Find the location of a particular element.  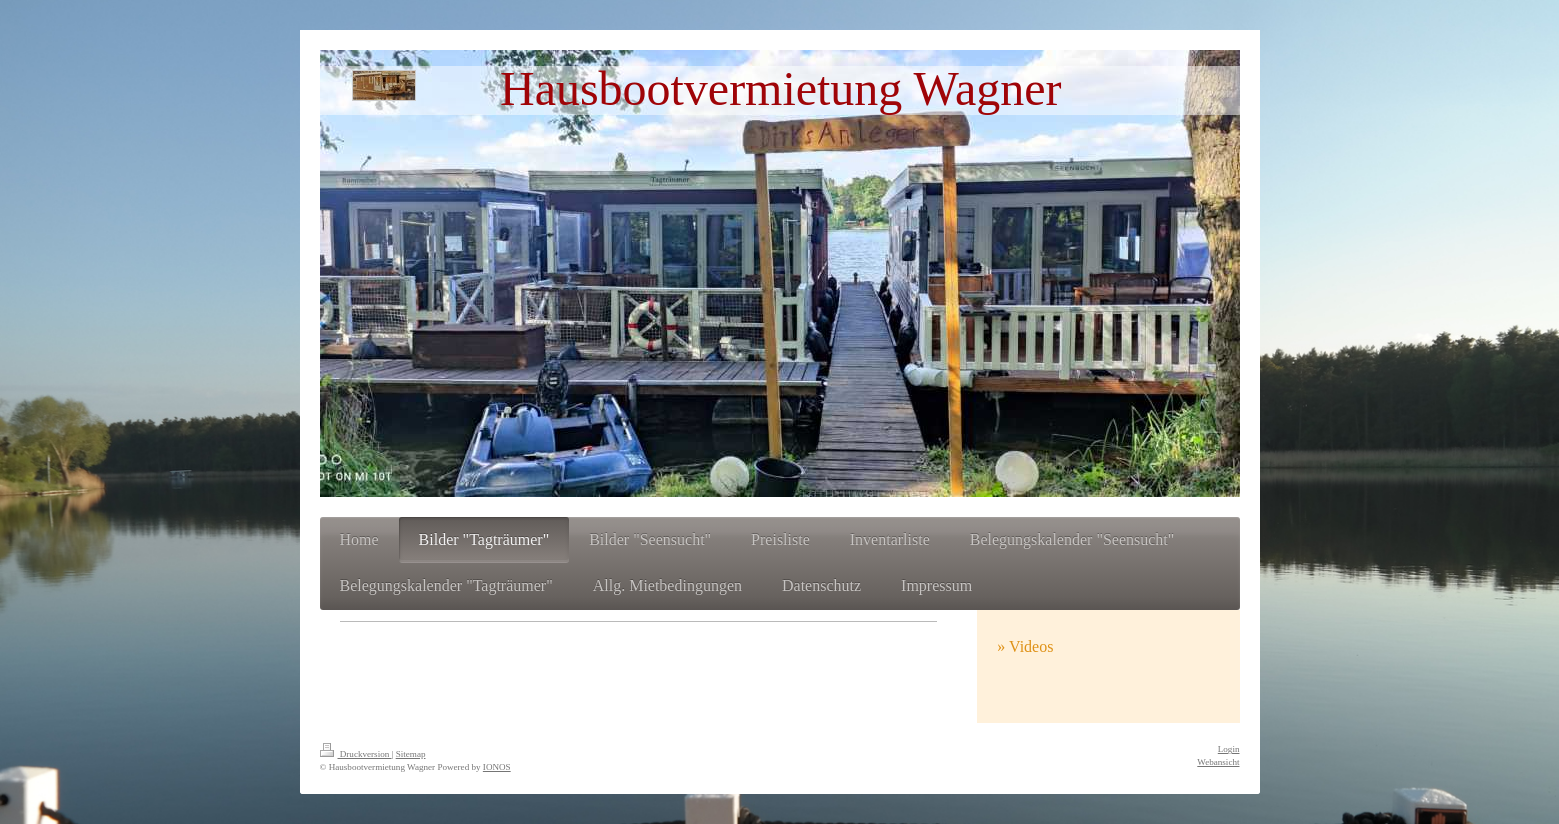

Sitemap is located at coordinates (411, 754).